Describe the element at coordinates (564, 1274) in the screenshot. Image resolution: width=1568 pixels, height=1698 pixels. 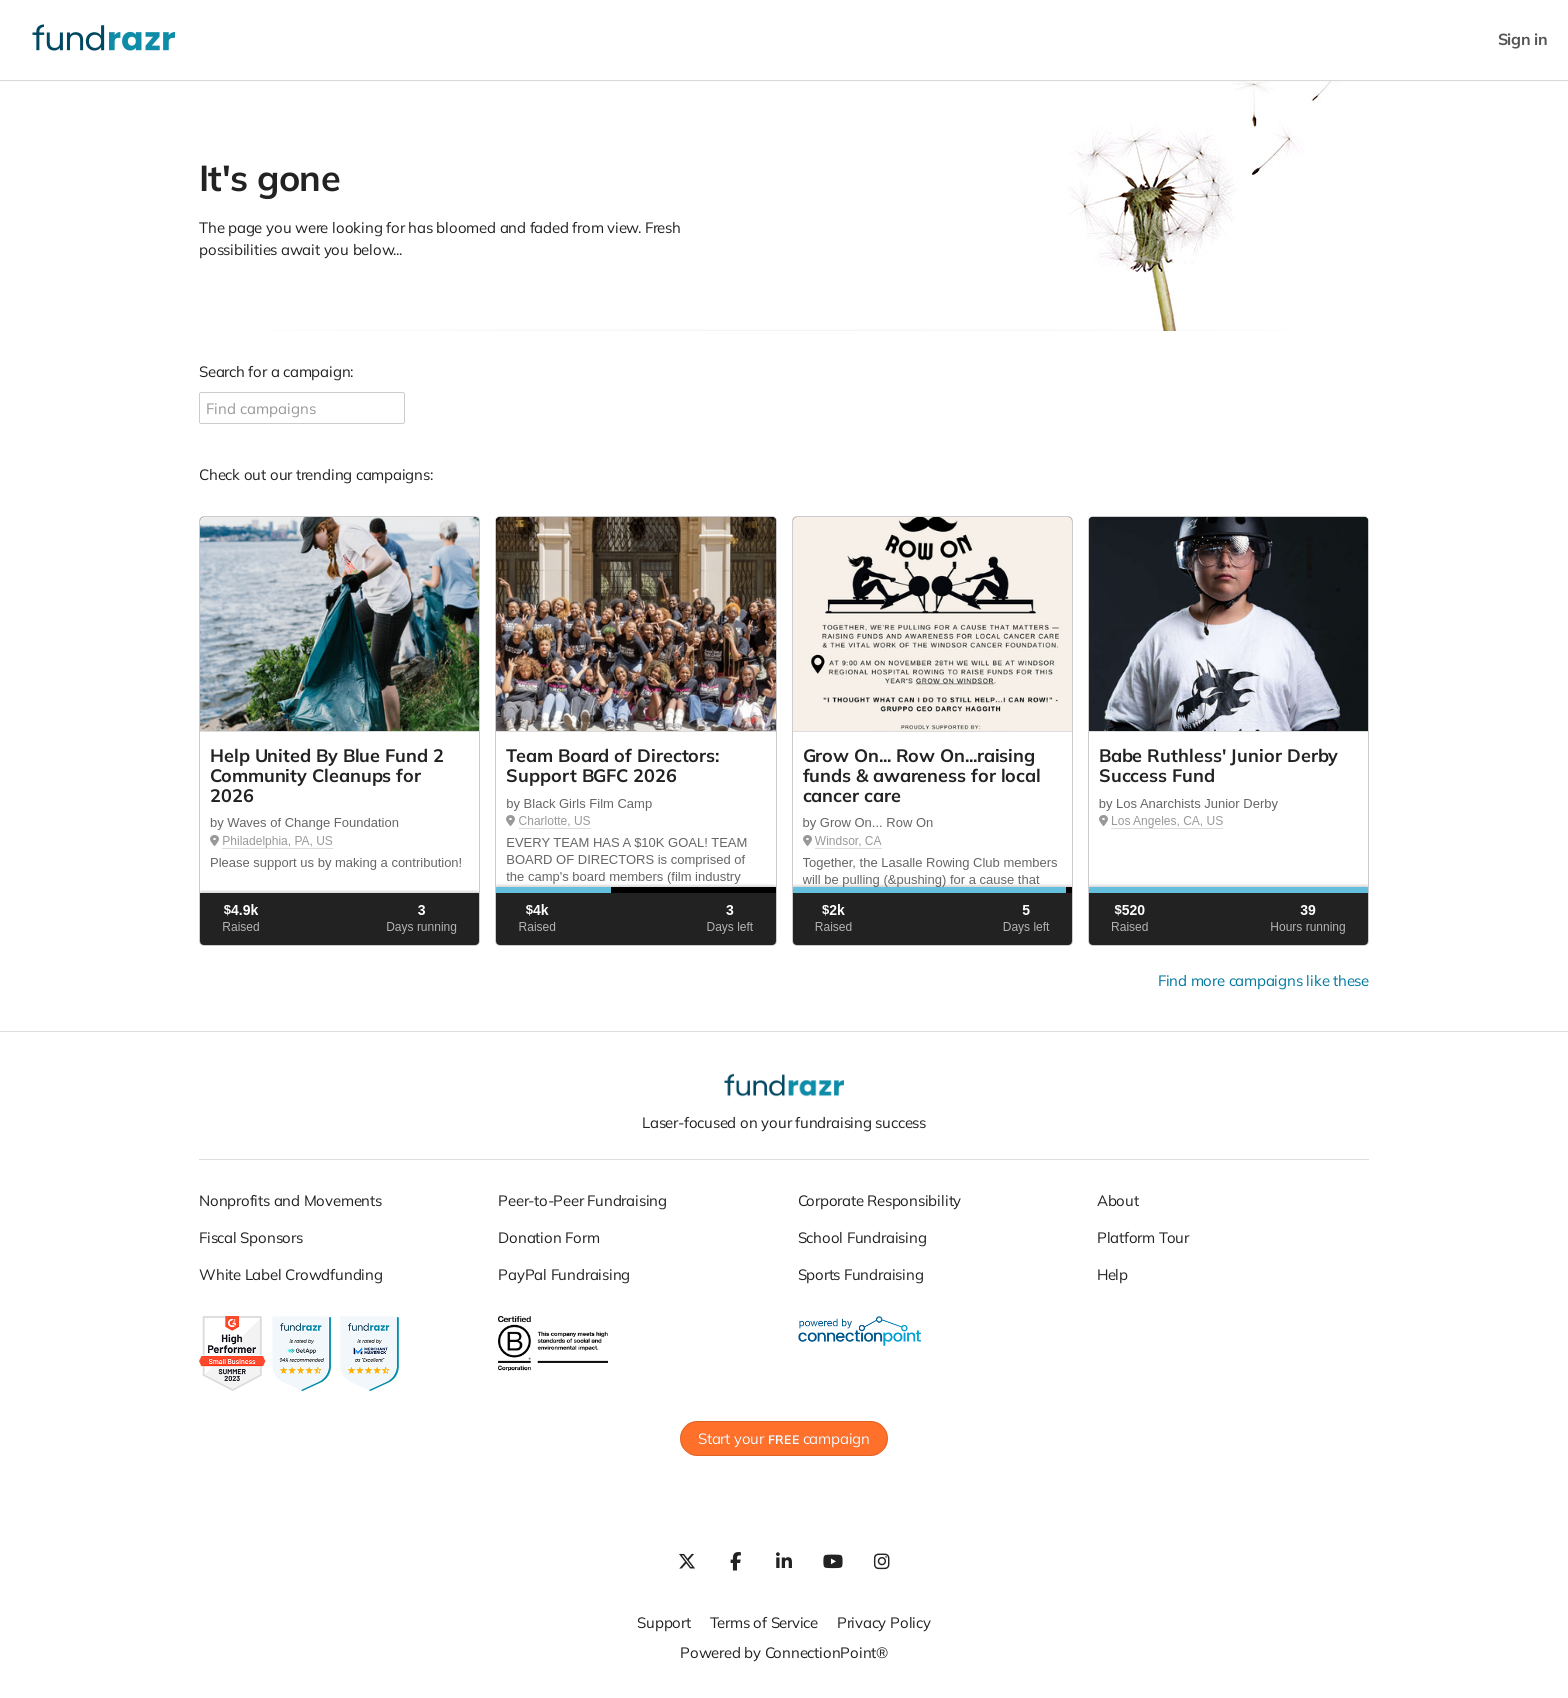
I see `PayPal Fundraising` at that location.